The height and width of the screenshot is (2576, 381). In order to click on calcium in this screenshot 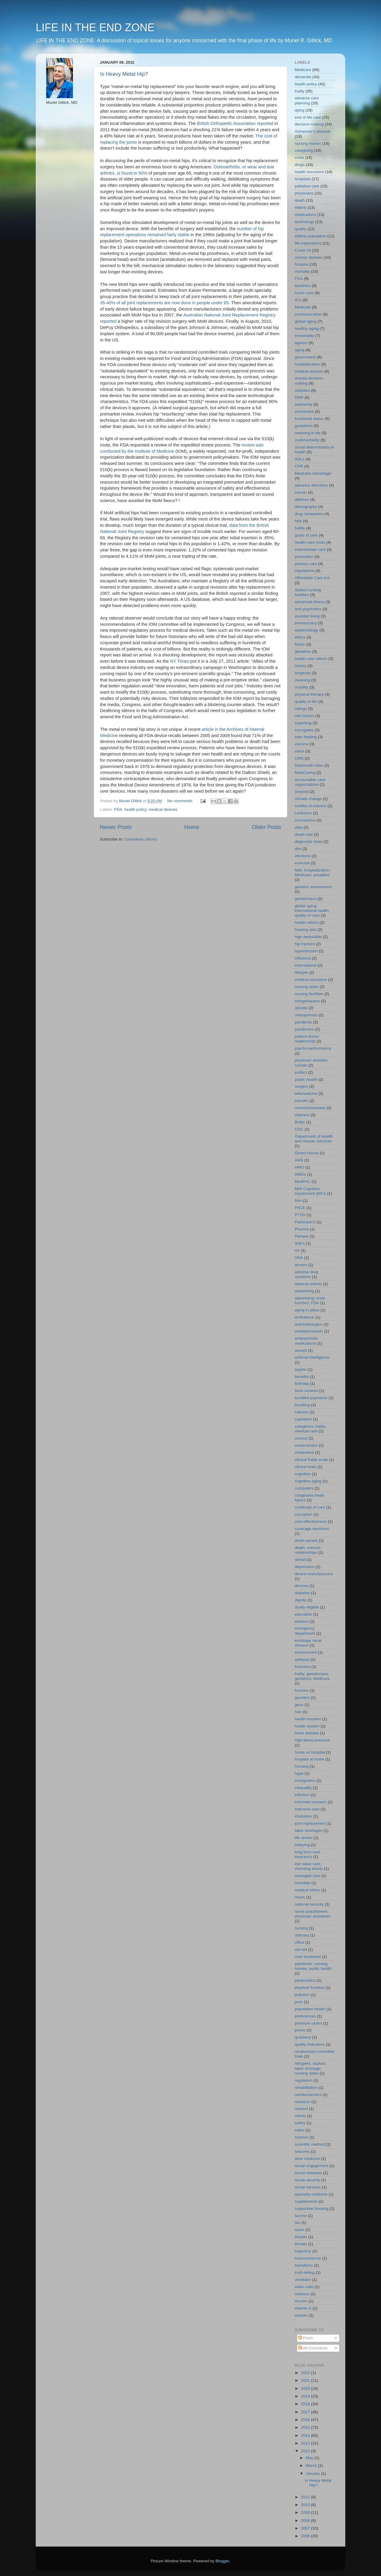, I will do `click(301, 1412)`.